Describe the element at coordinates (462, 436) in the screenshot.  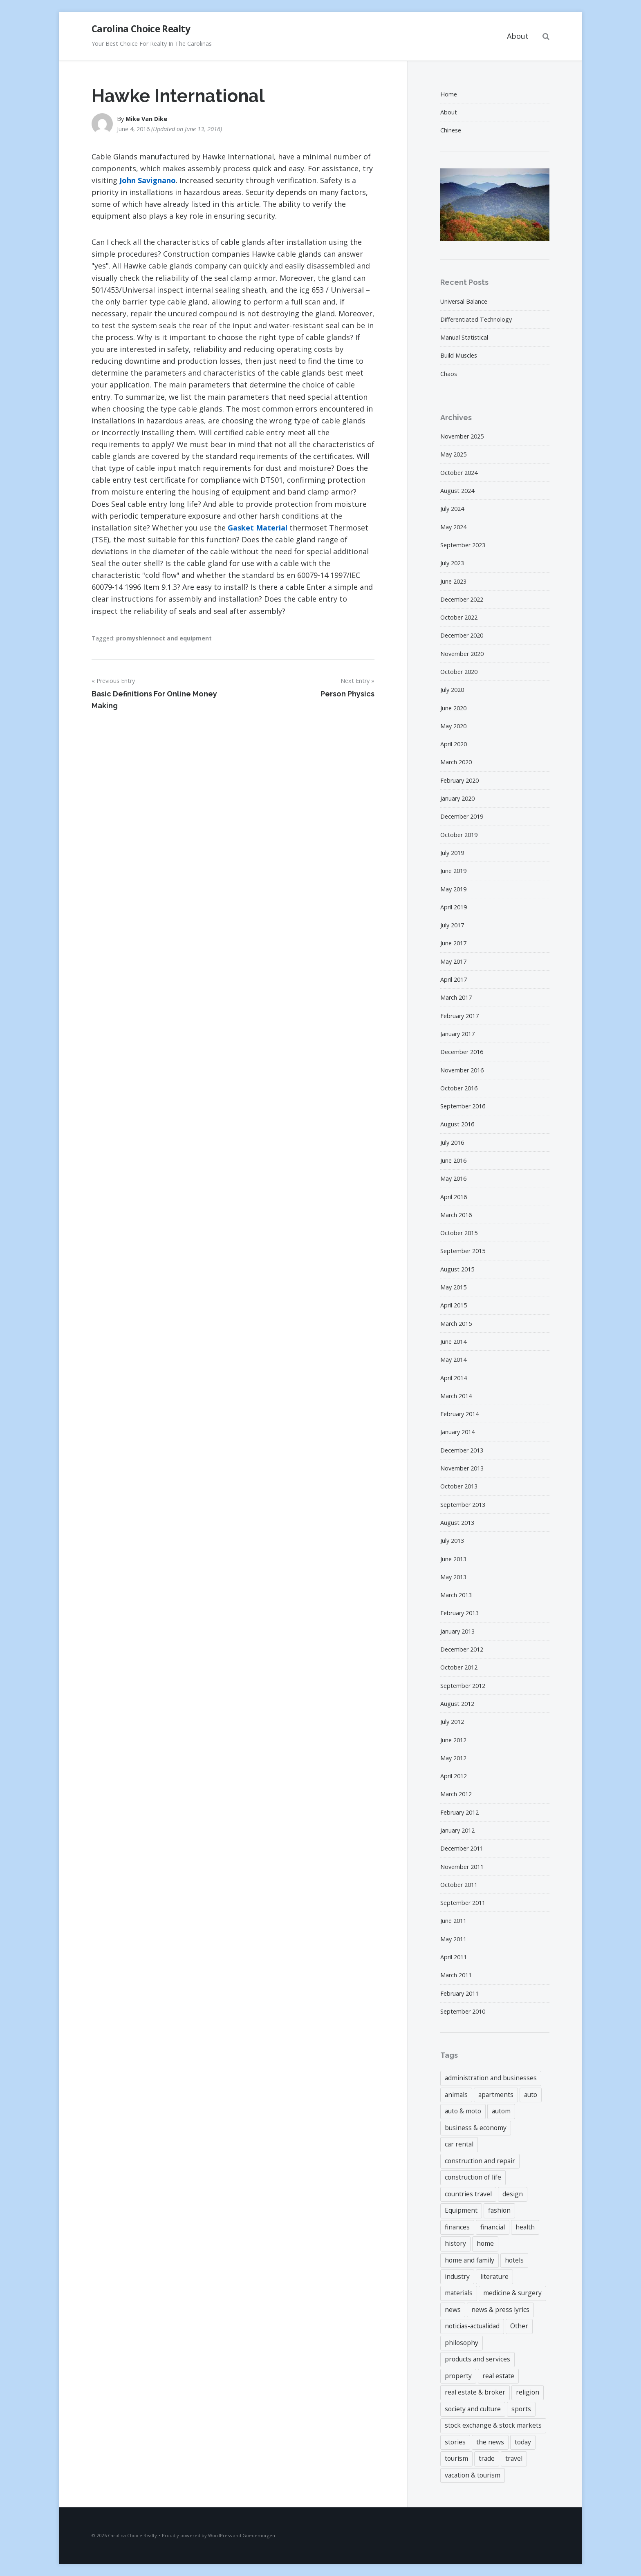
I see `November 2025` at that location.